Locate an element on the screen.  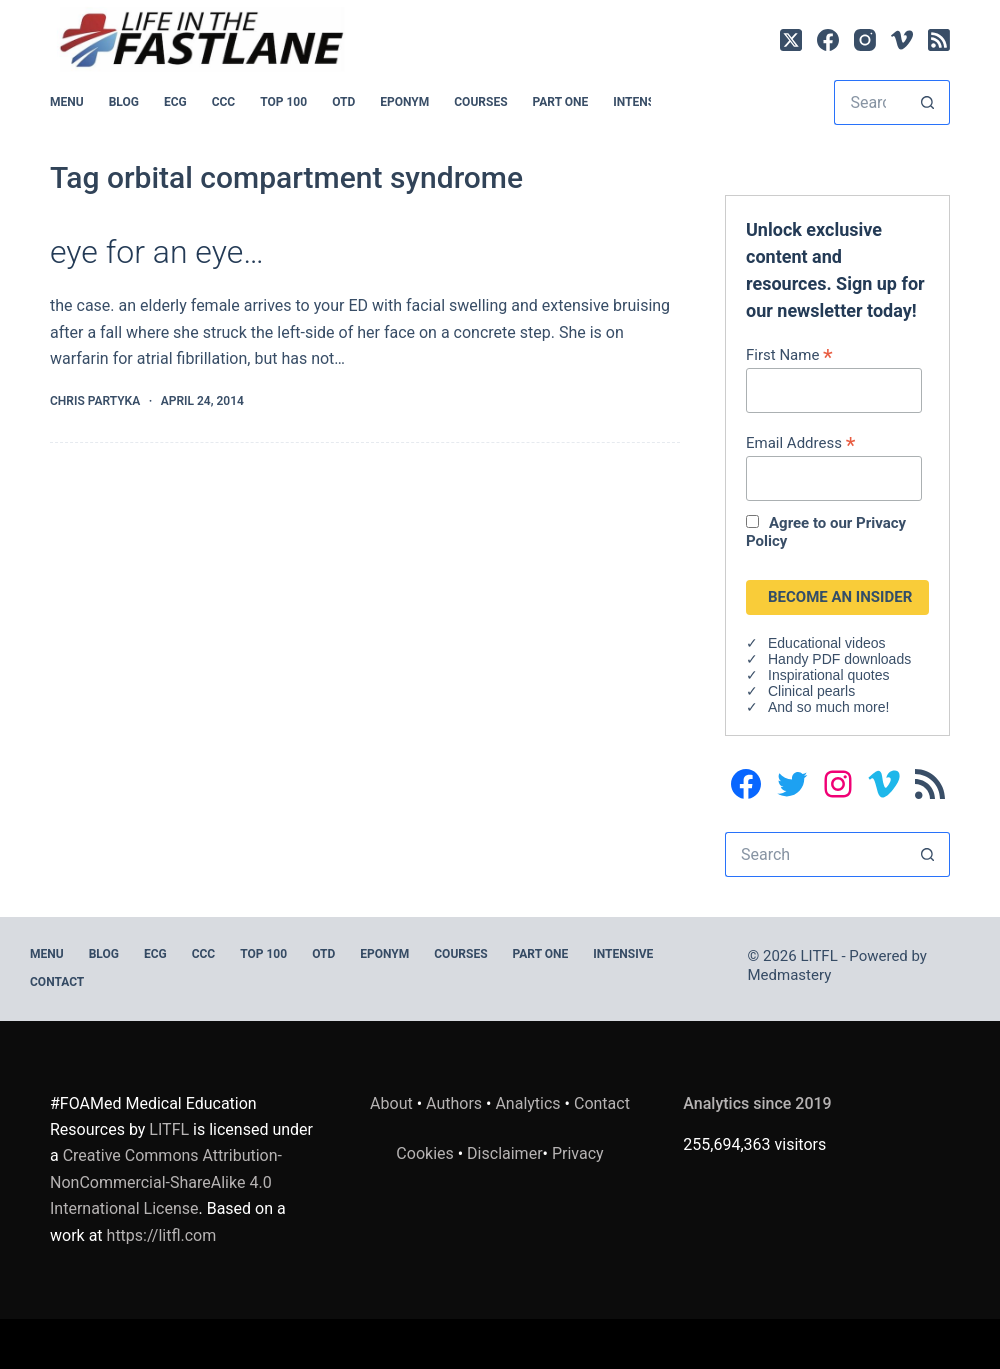
[Vimeo] is located at coordinates (902, 40).